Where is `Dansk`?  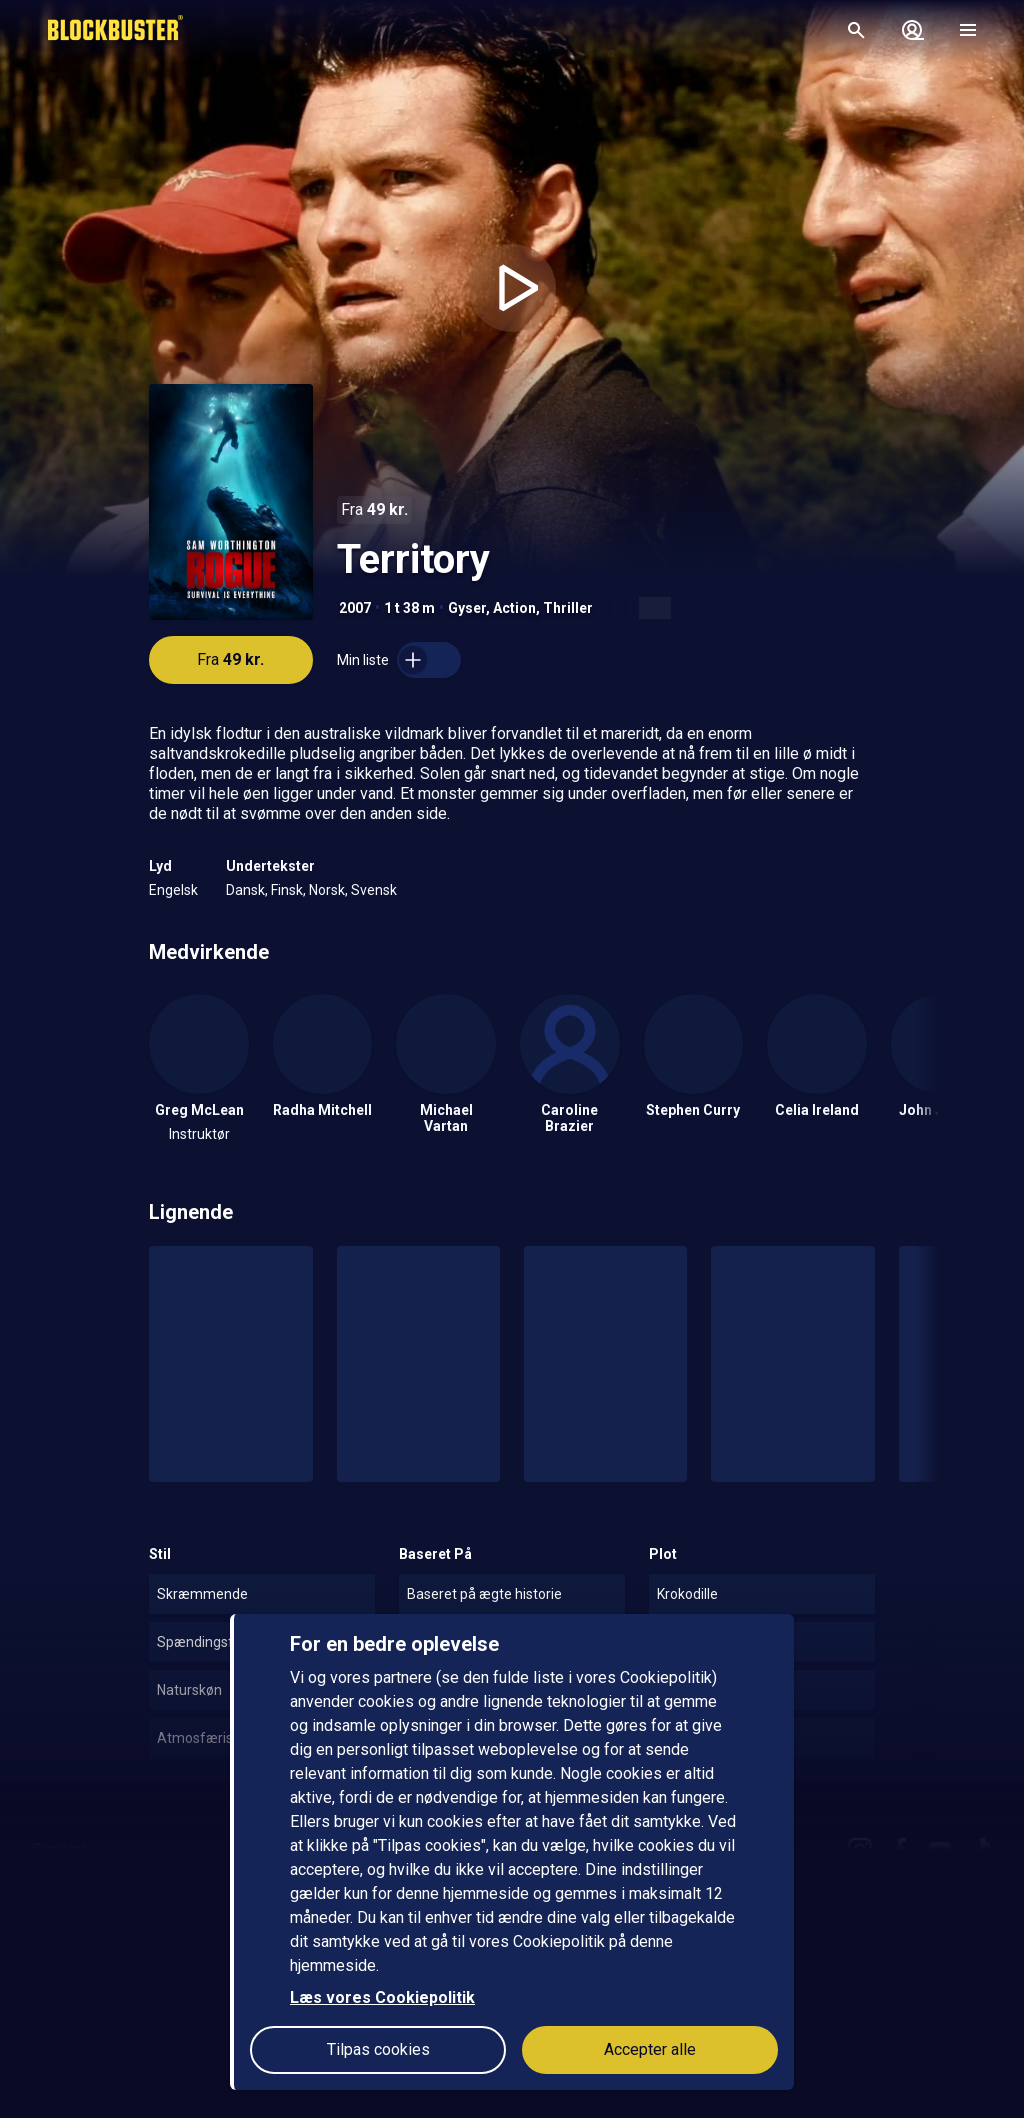 Dansk is located at coordinates (245, 890).